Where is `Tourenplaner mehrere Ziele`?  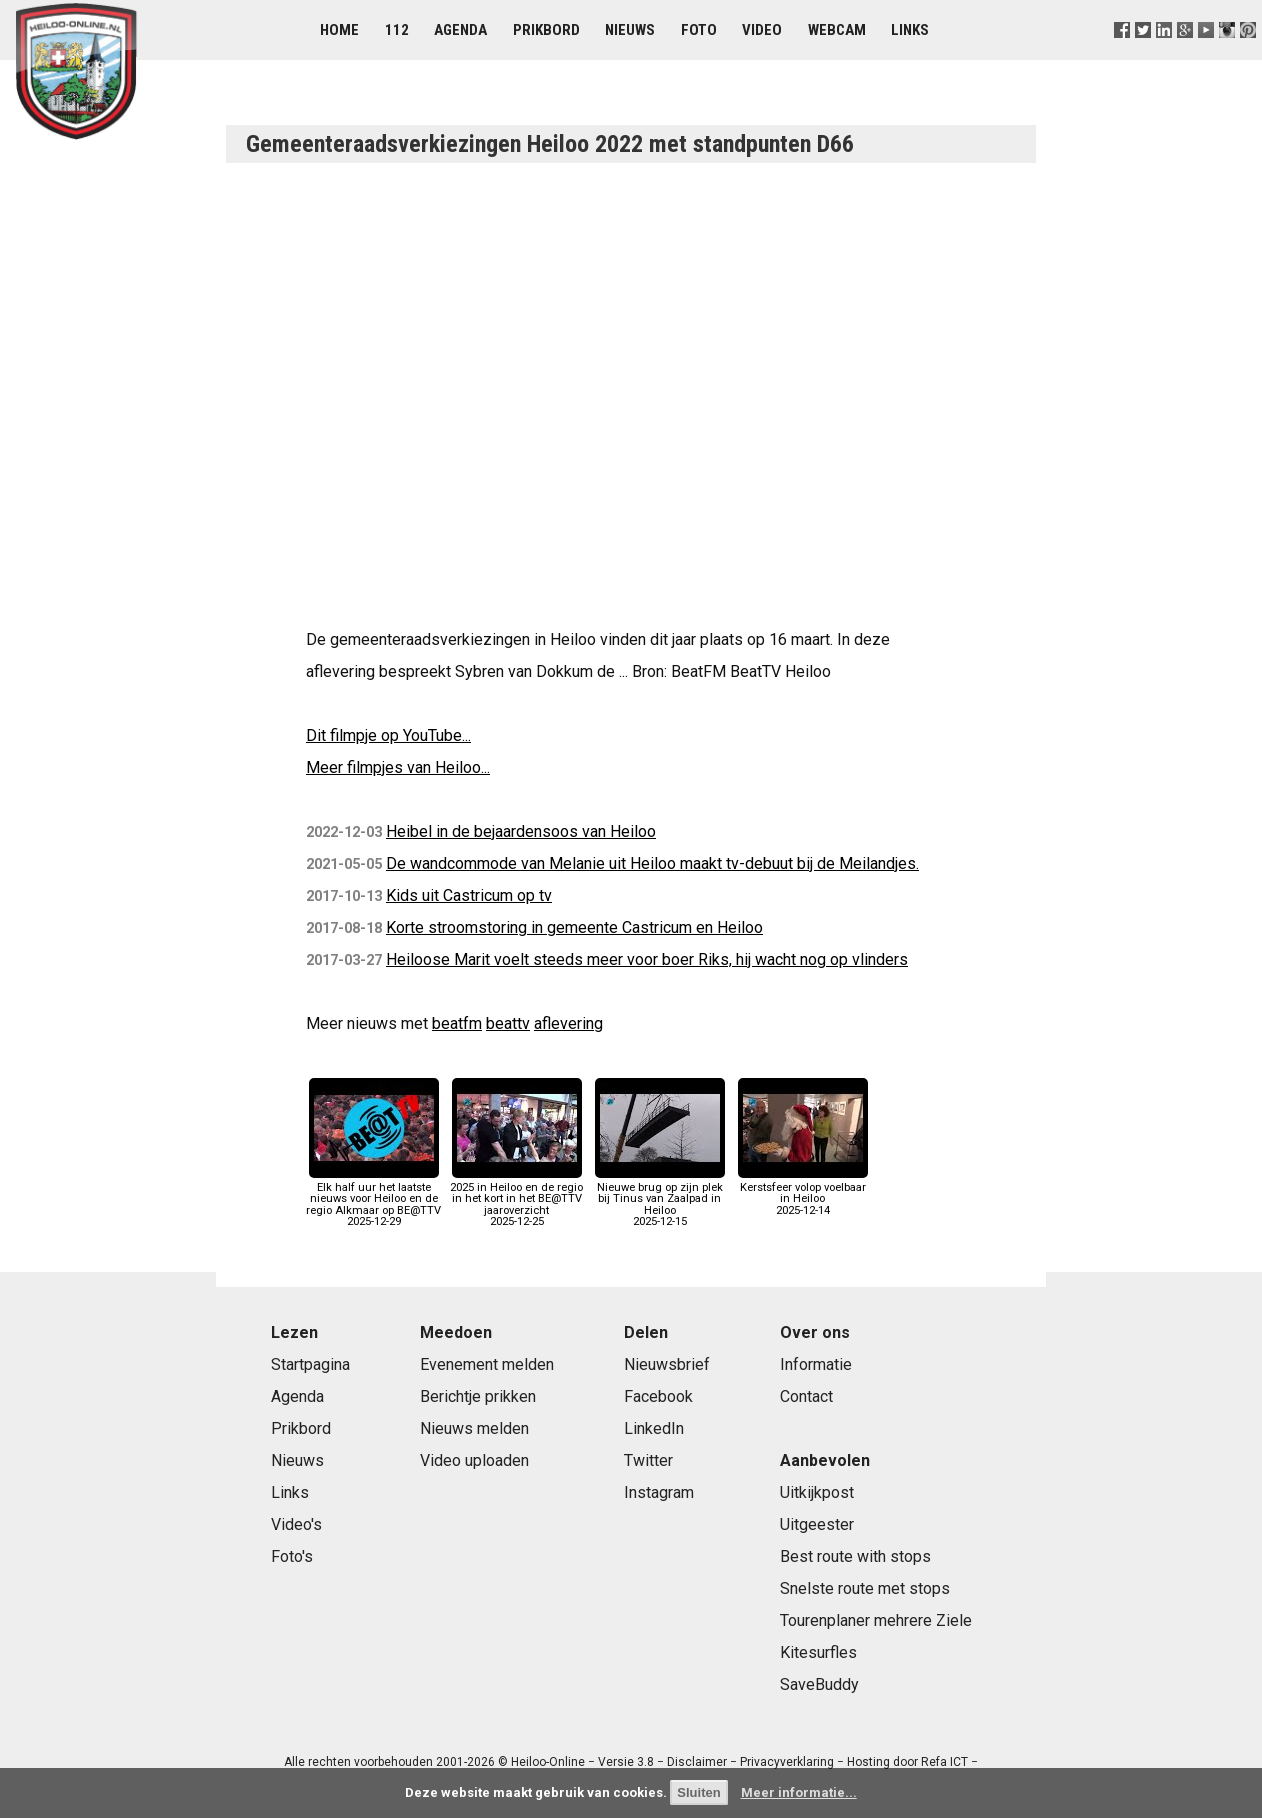
Tourenplaner mehrere Ziele is located at coordinates (876, 1620).